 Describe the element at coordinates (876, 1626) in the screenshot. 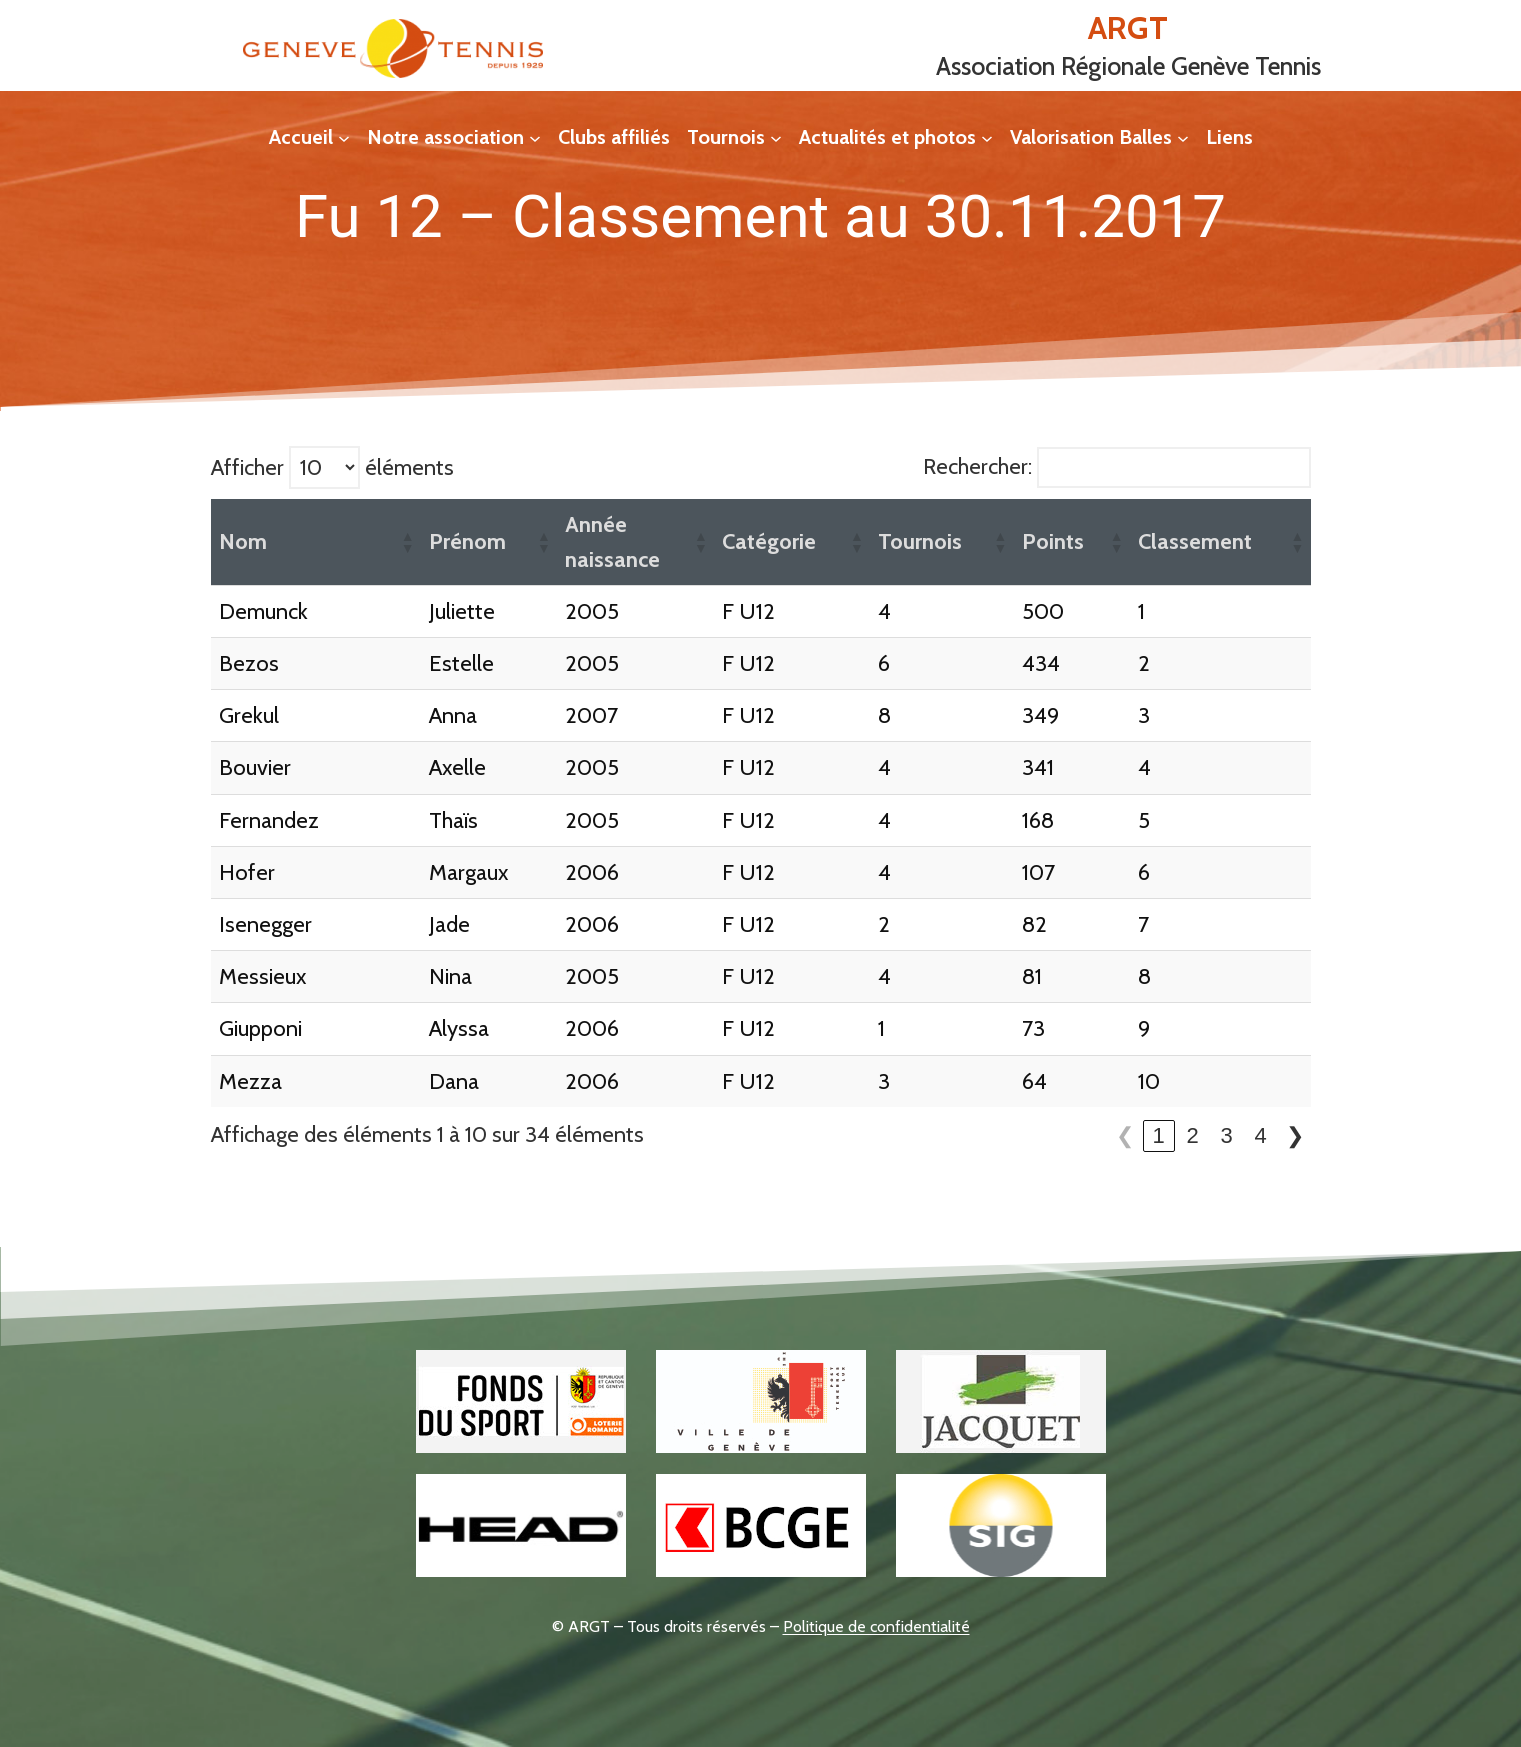

I see `Politique de confidentialité` at that location.